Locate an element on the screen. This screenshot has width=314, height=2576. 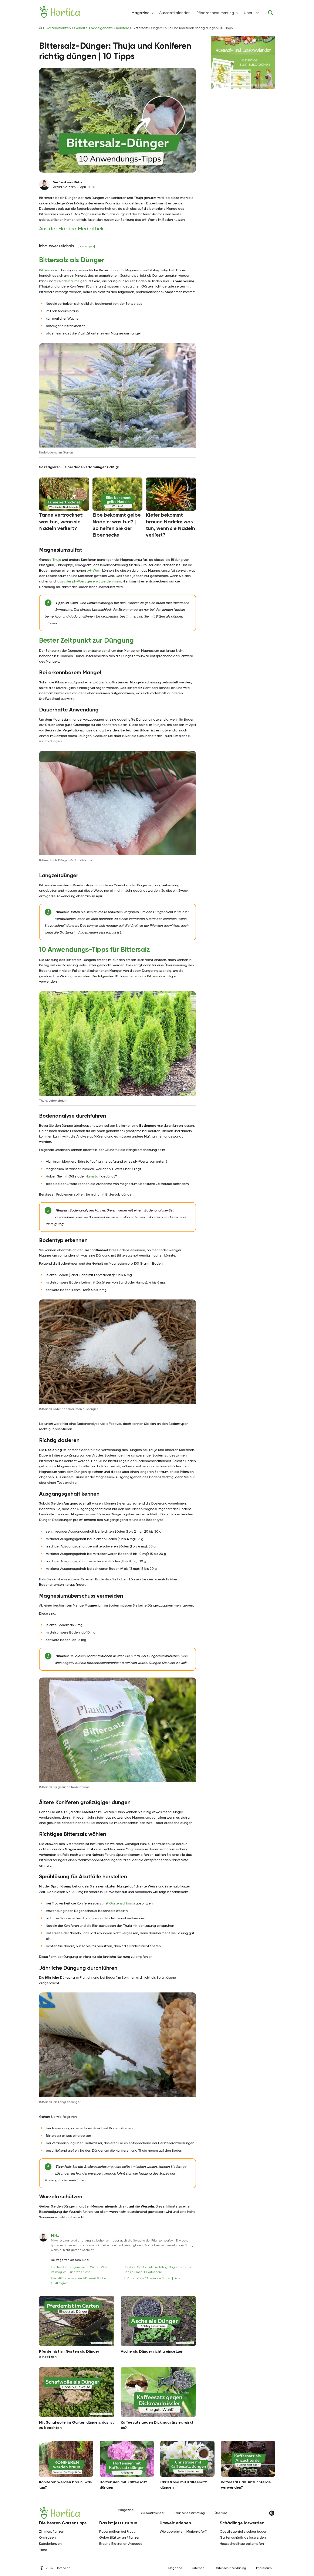
Datenschutzerklärung is located at coordinates (230, 2568).